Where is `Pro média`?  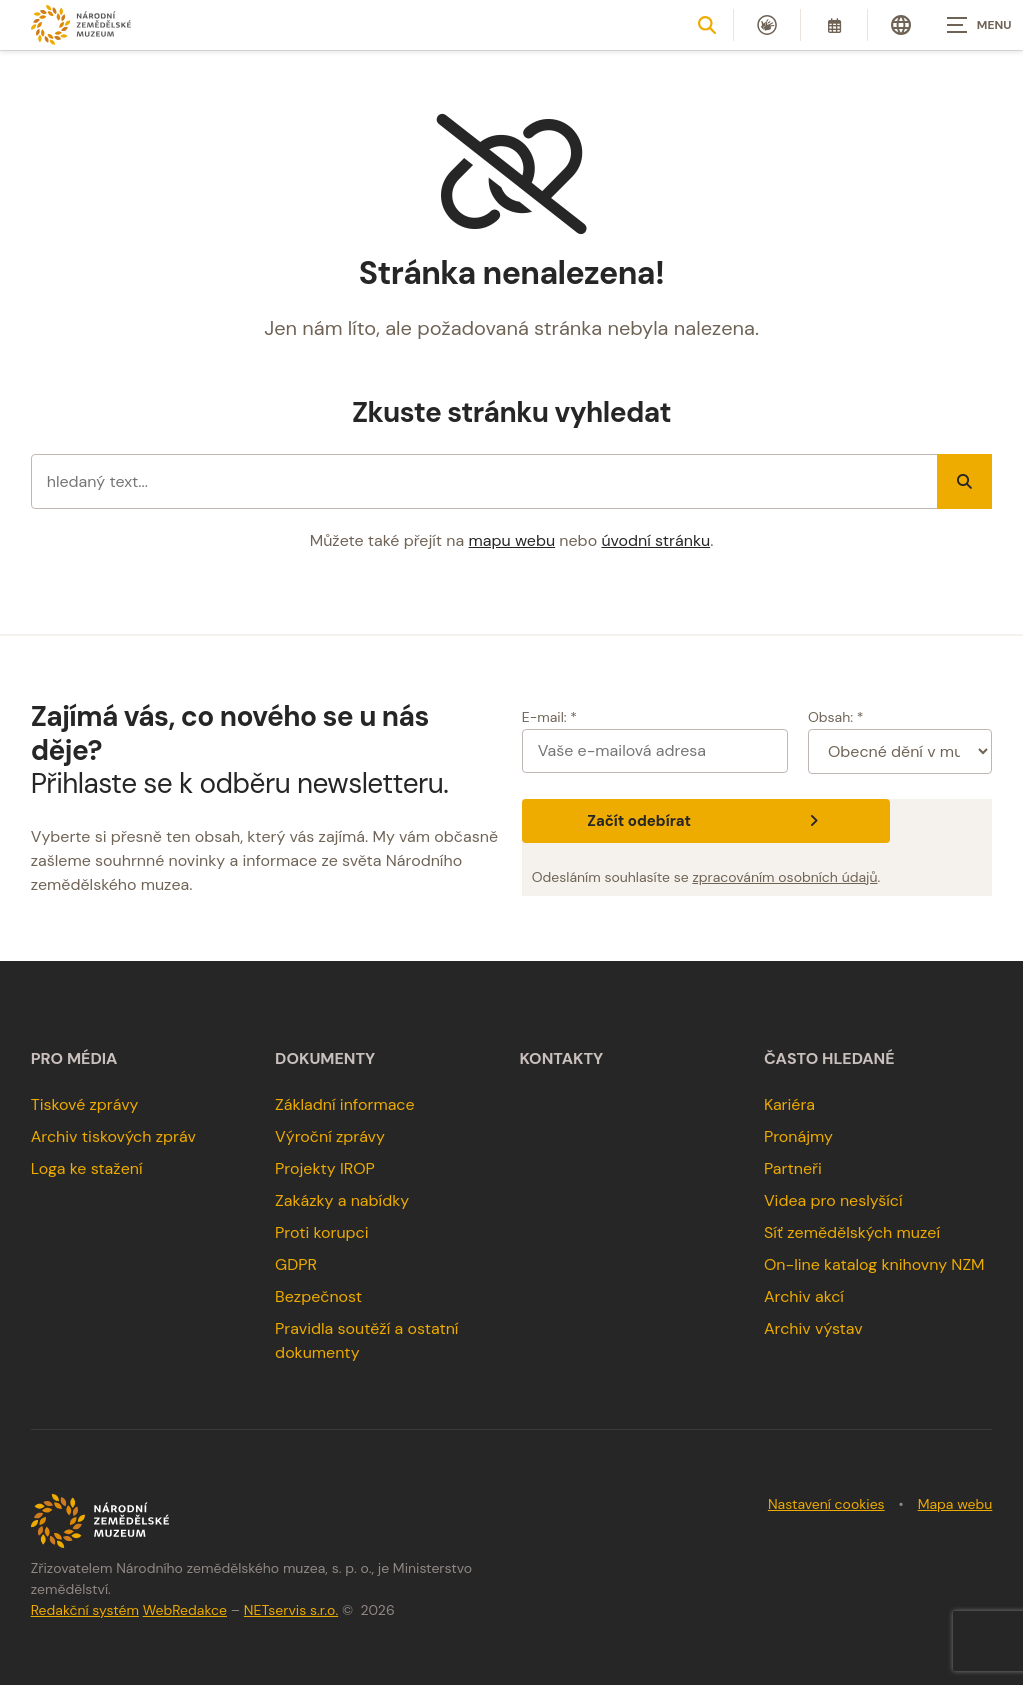 Pro média is located at coordinates (74, 1059).